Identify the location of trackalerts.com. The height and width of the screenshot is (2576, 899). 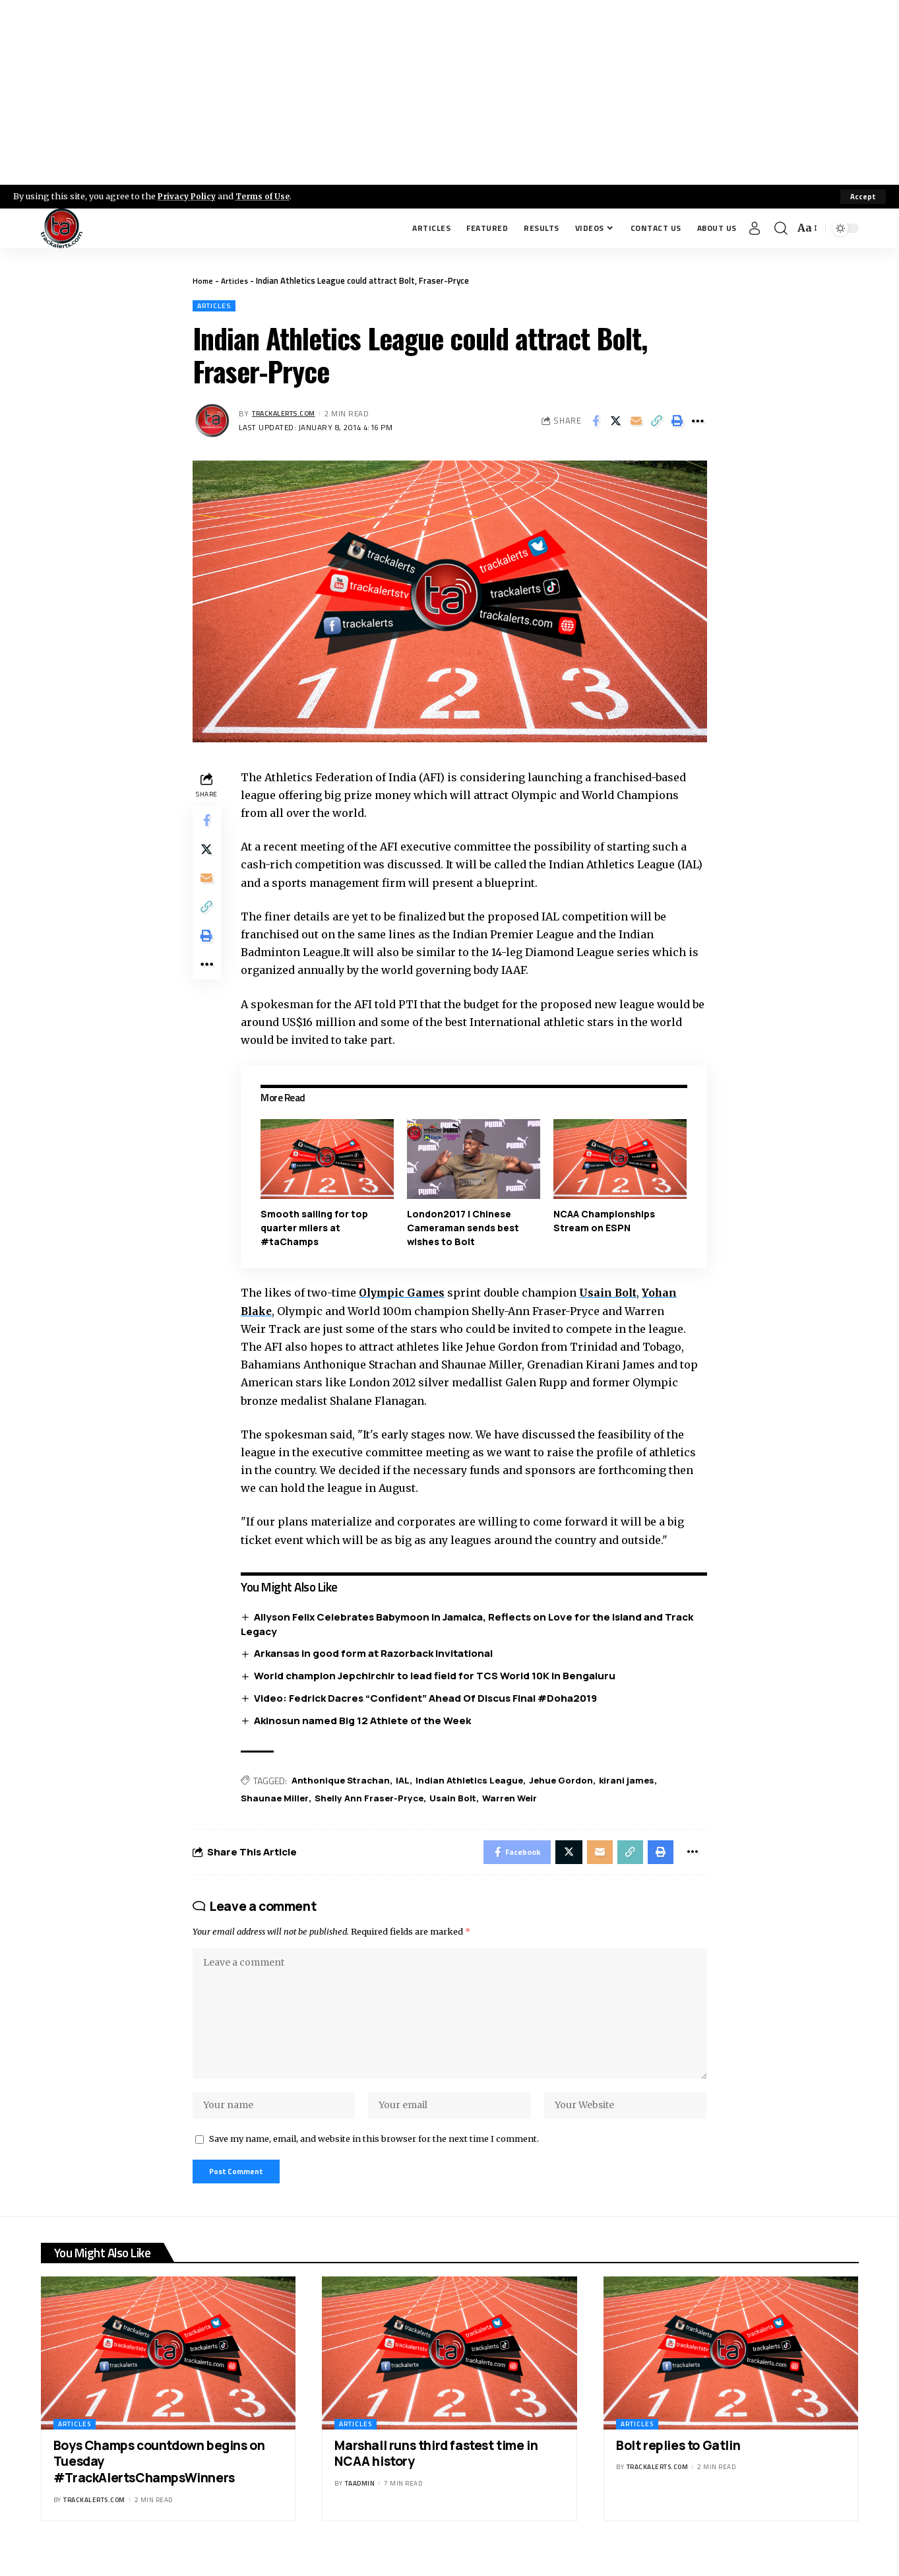
(288, 414).